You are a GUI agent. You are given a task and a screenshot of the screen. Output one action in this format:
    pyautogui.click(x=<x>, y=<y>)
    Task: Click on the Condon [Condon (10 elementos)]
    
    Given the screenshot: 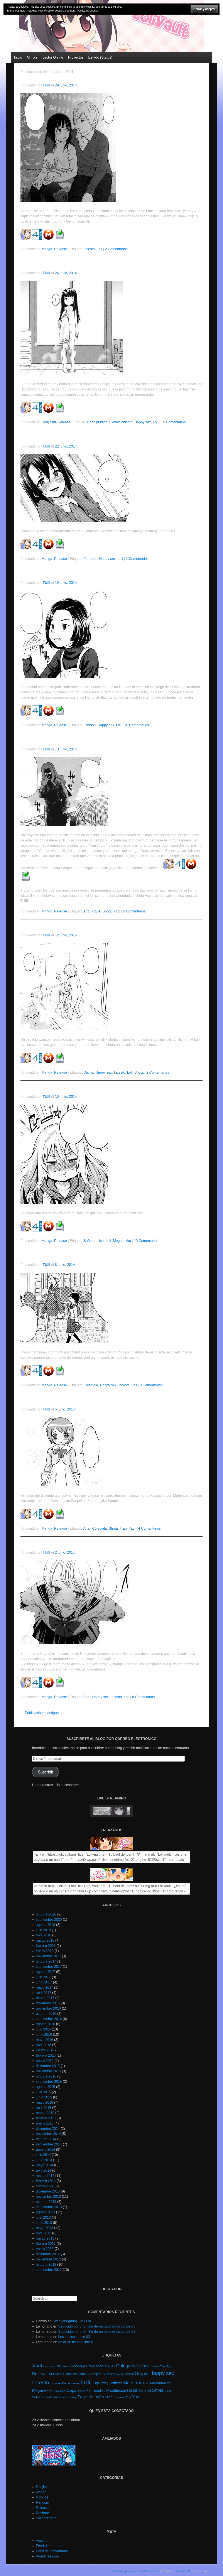 What is the action you would take?
    pyautogui.click(x=153, y=2366)
    